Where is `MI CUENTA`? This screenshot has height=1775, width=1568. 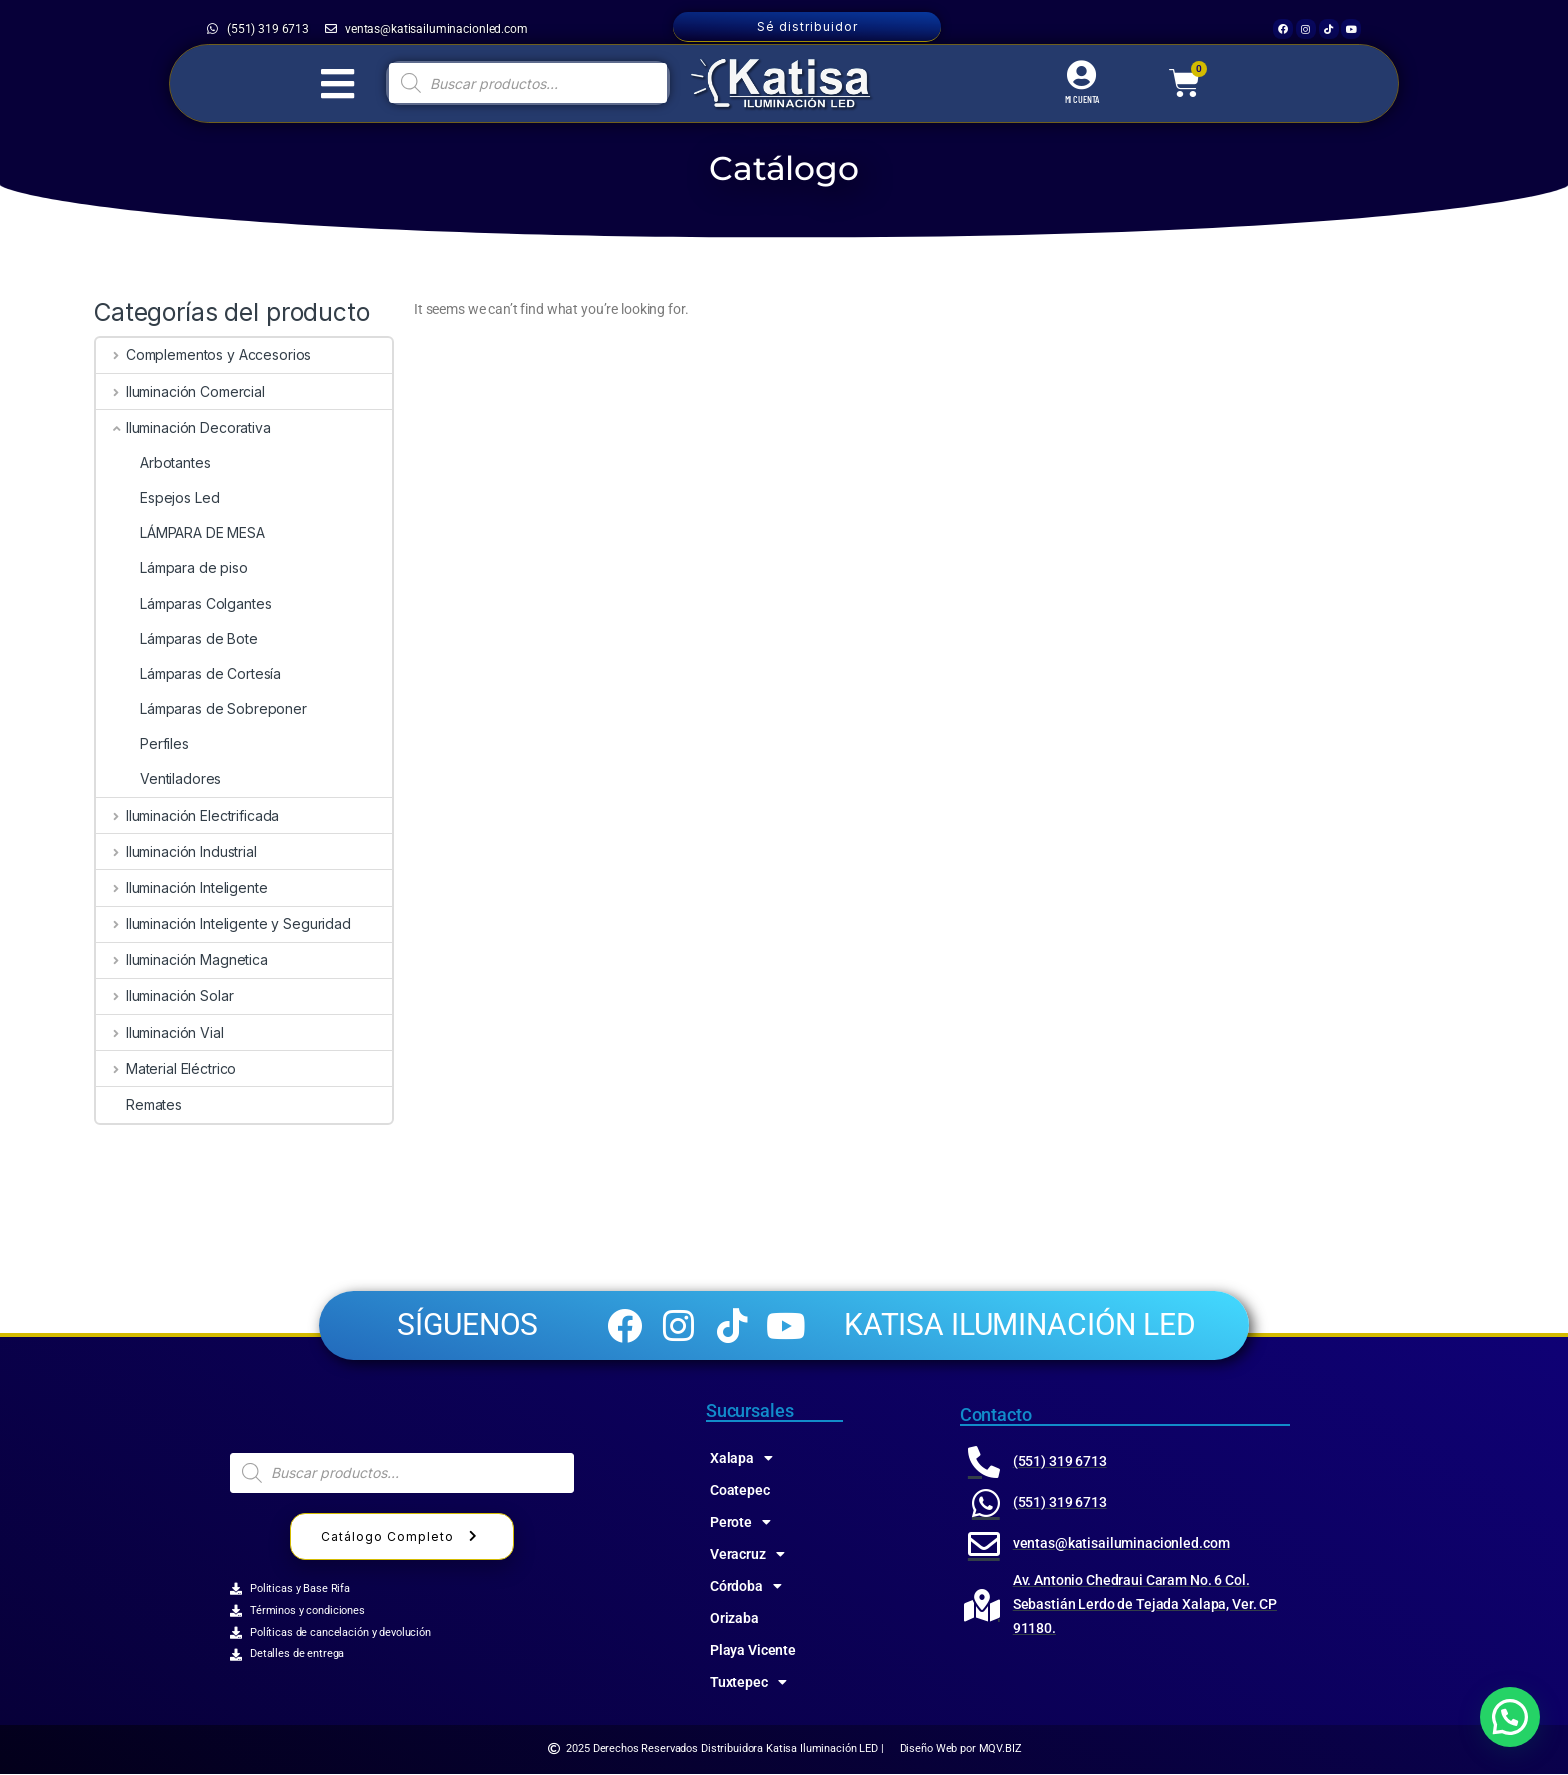
MI CUENTA is located at coordinates (1082, 99).